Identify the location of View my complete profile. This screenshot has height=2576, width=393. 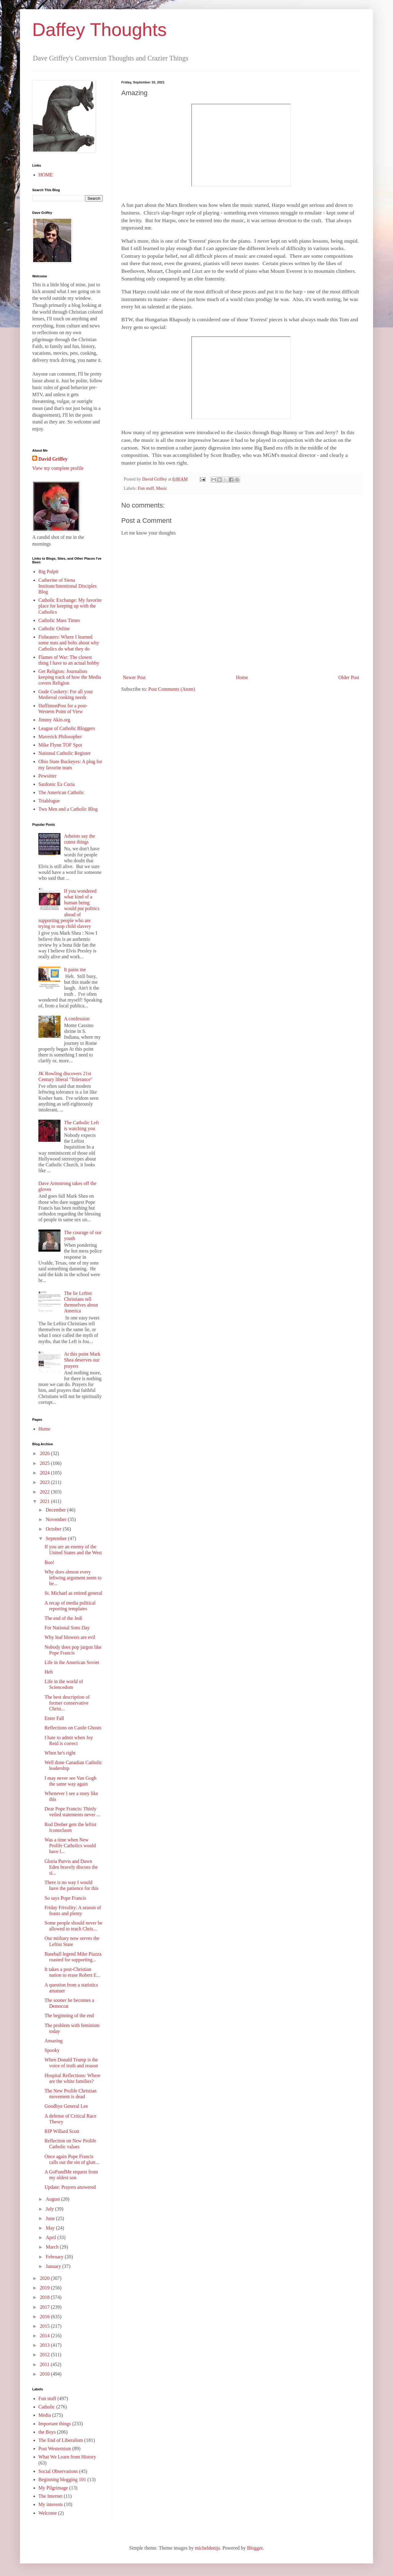
(58, 468).